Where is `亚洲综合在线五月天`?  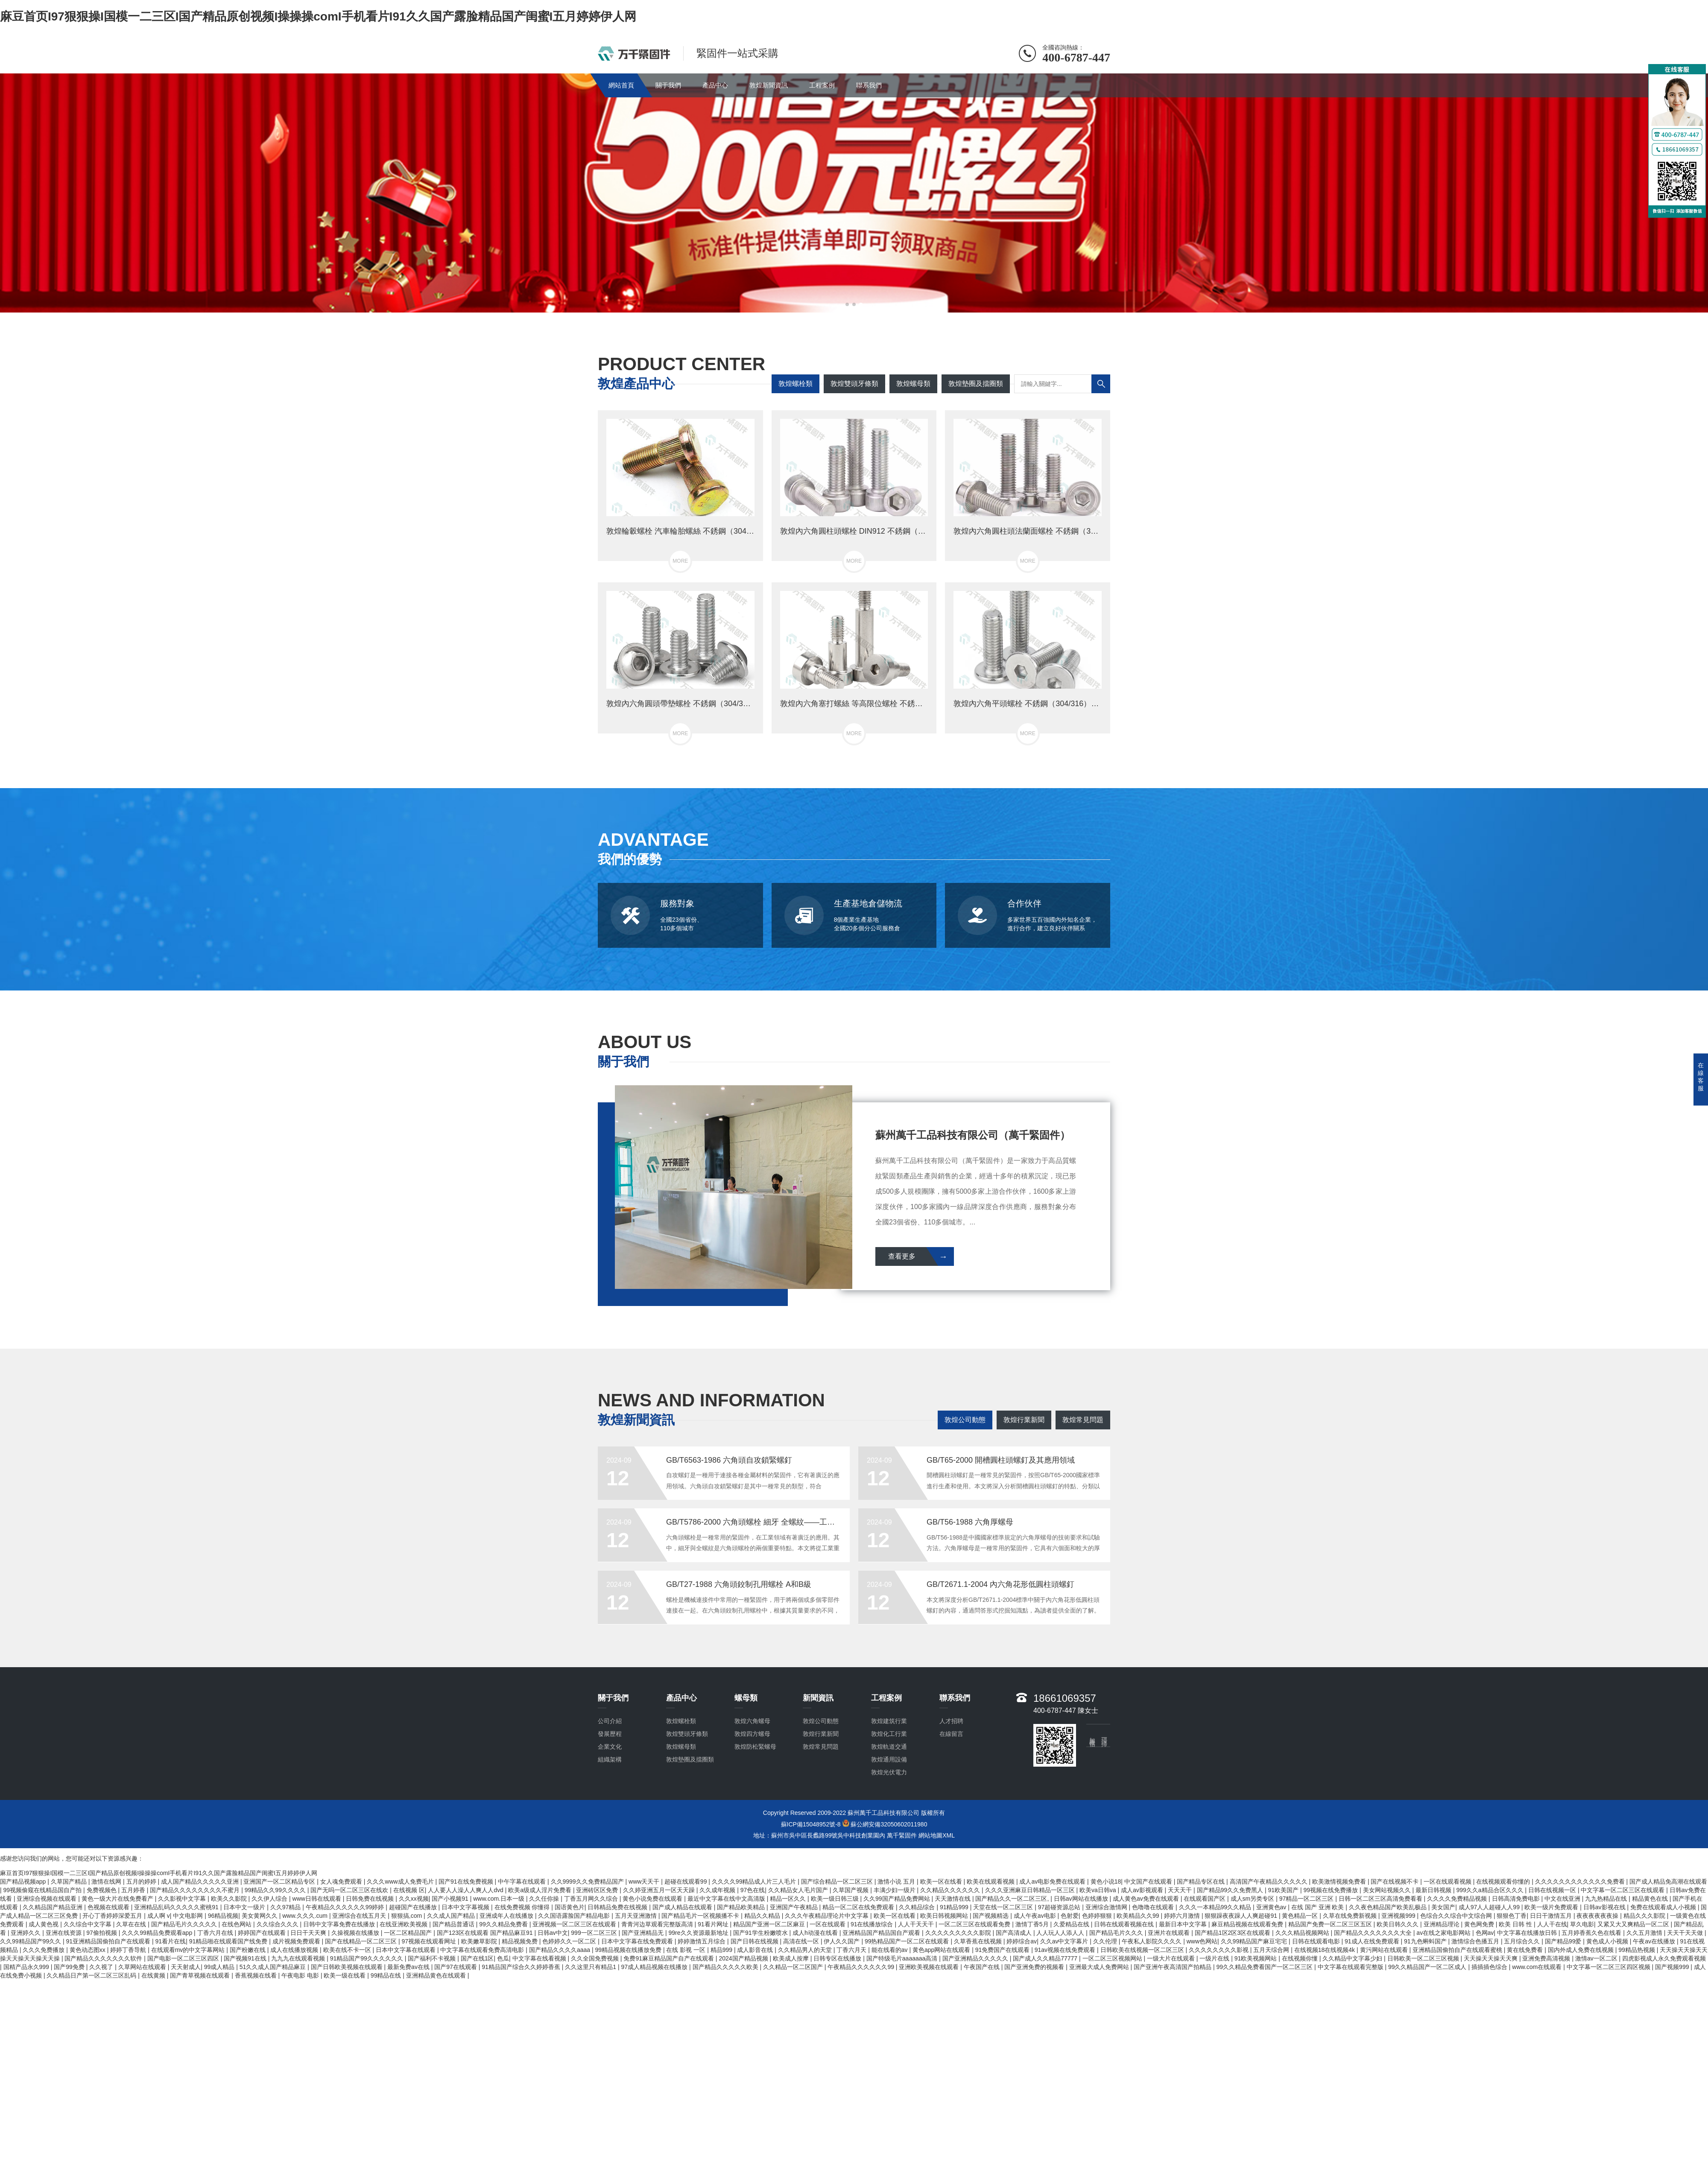
亚洲综合在线五月天 is located at coordinates (360, 1915).